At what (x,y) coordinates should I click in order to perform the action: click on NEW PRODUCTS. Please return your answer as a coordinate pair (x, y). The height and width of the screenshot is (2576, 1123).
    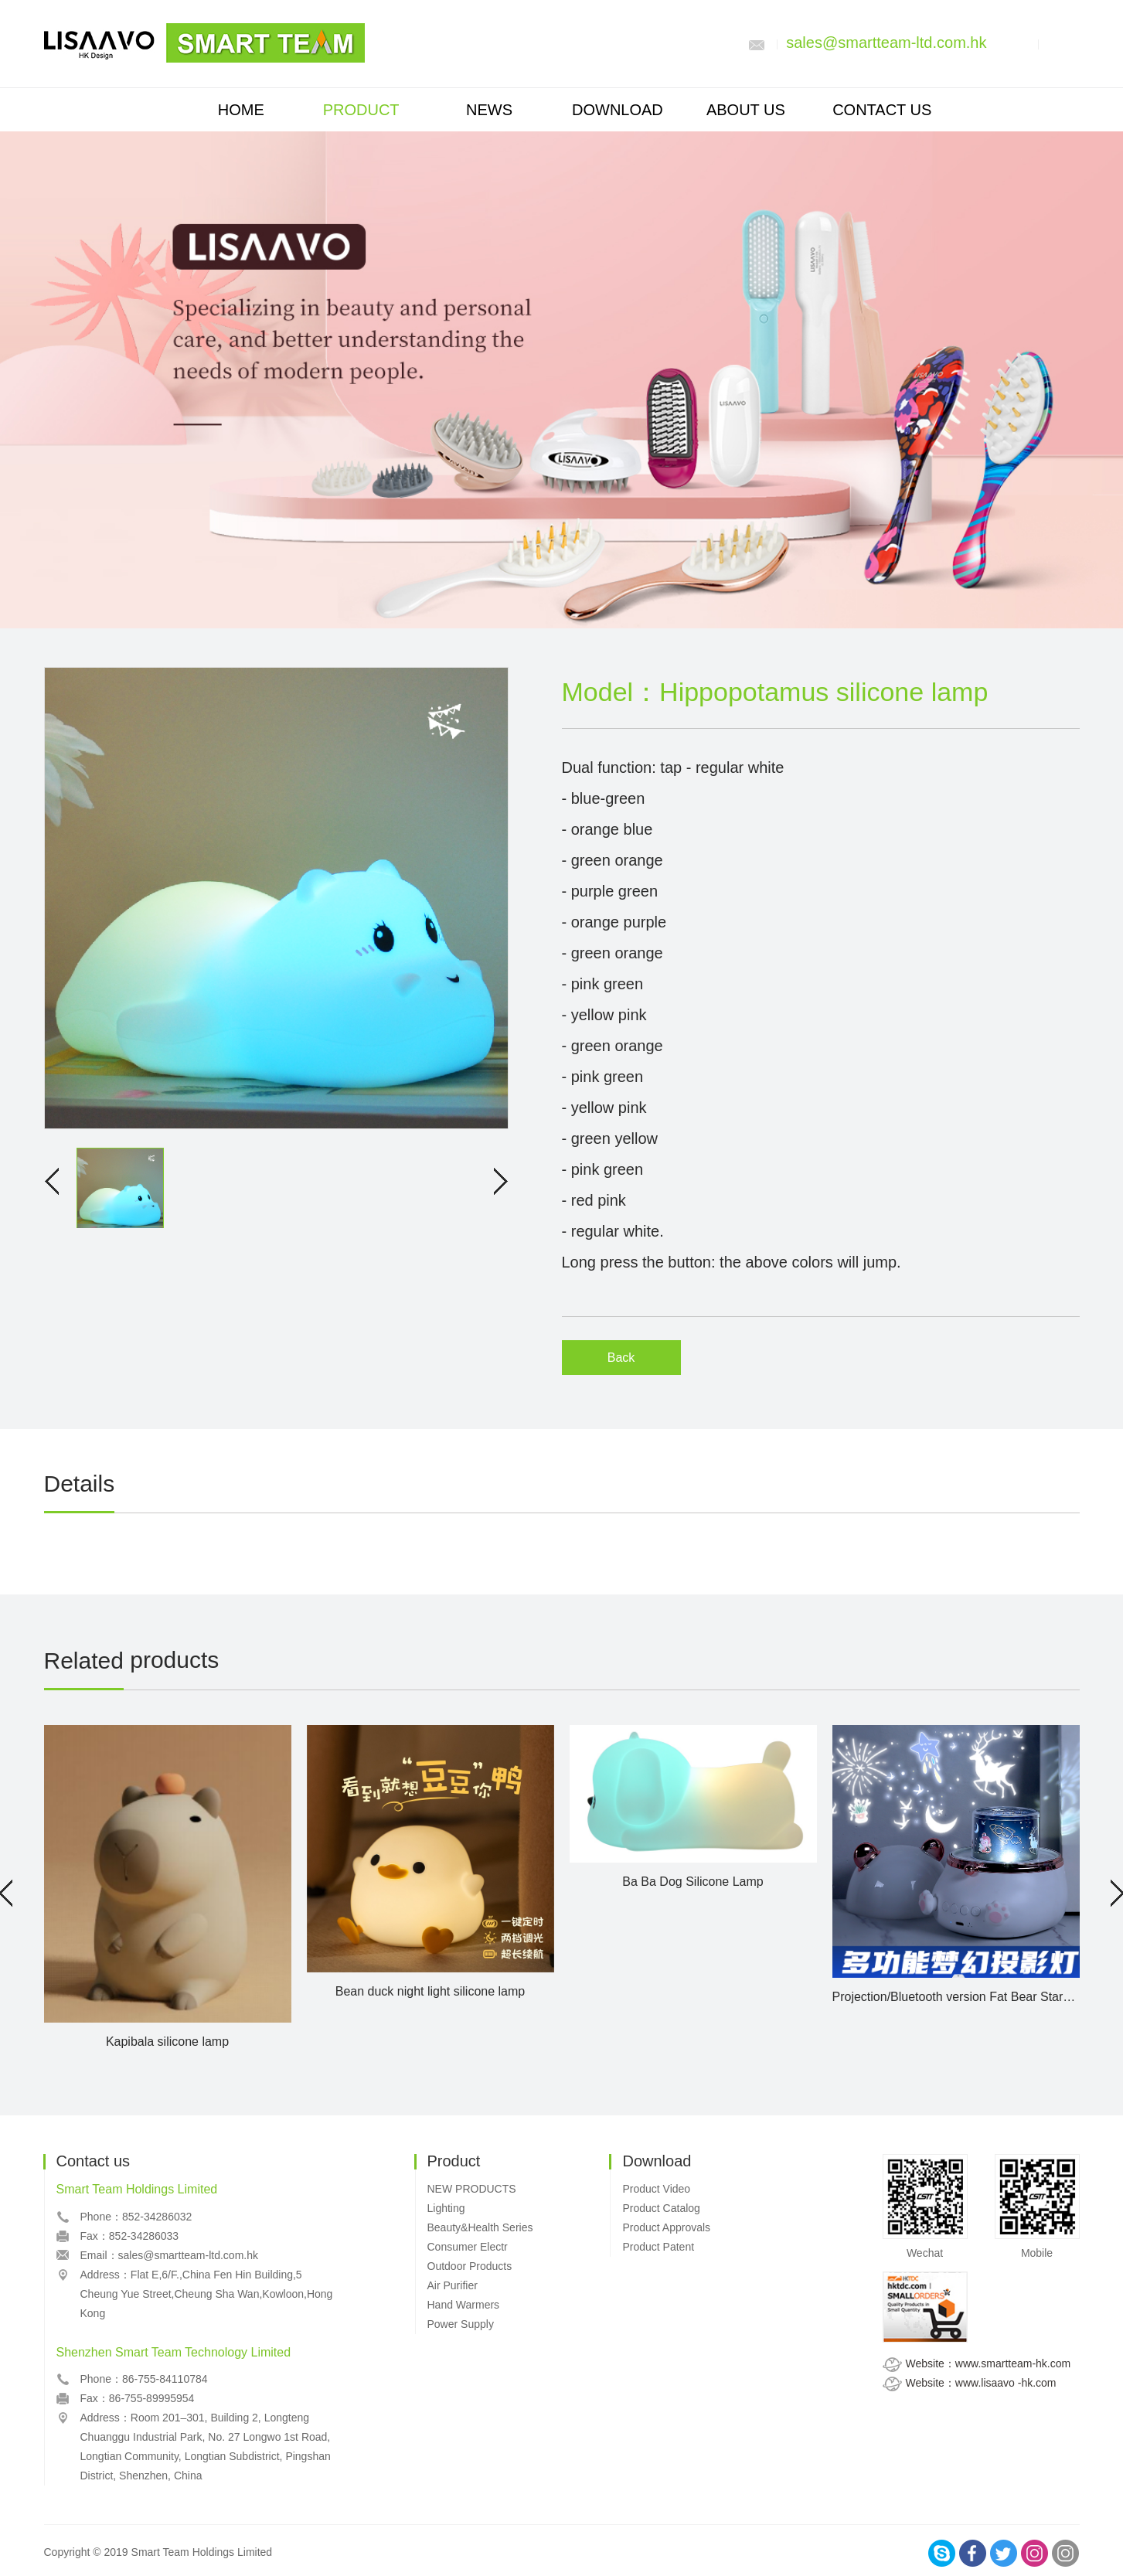
    Looking at the image, I should click on (471, 2189).